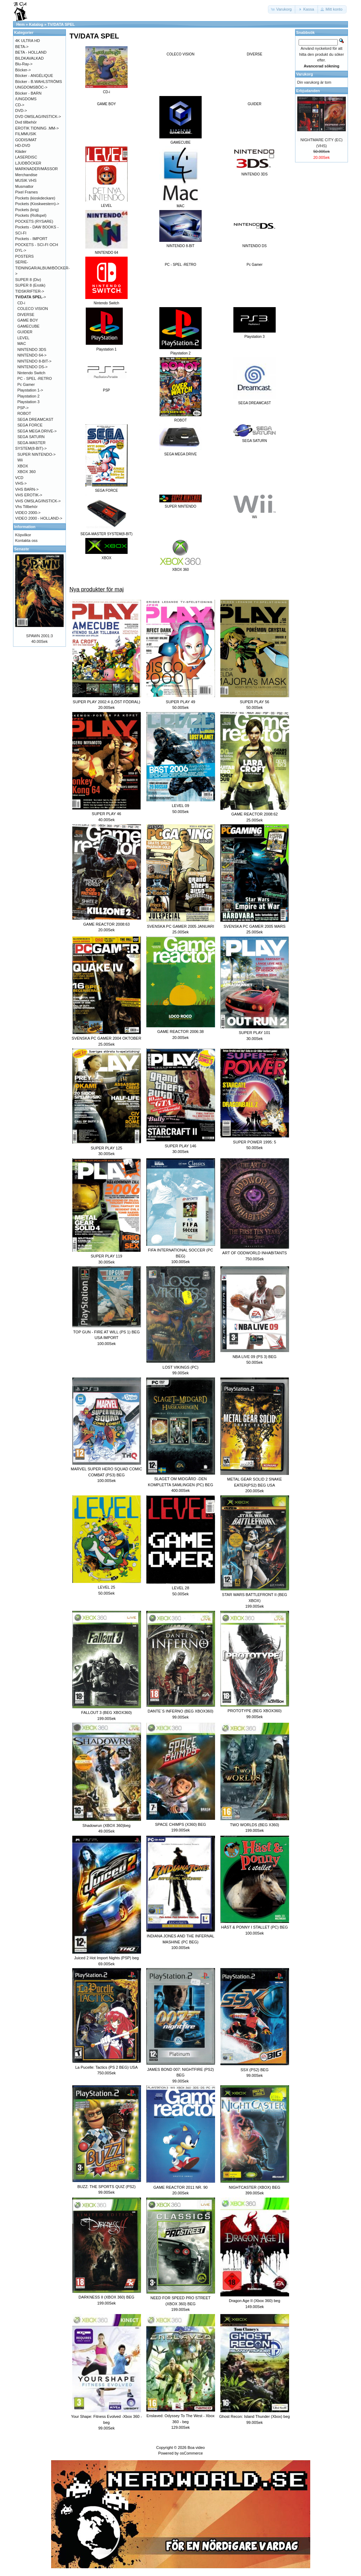 Image resolution: width=361 pixels, height=2576 pixels. What do you see at coordinates (106, 1038) in the screenshot?
I see `SVENSKA PC GAMER 2004 OKTOBER` at bounding box center [106, 1038].